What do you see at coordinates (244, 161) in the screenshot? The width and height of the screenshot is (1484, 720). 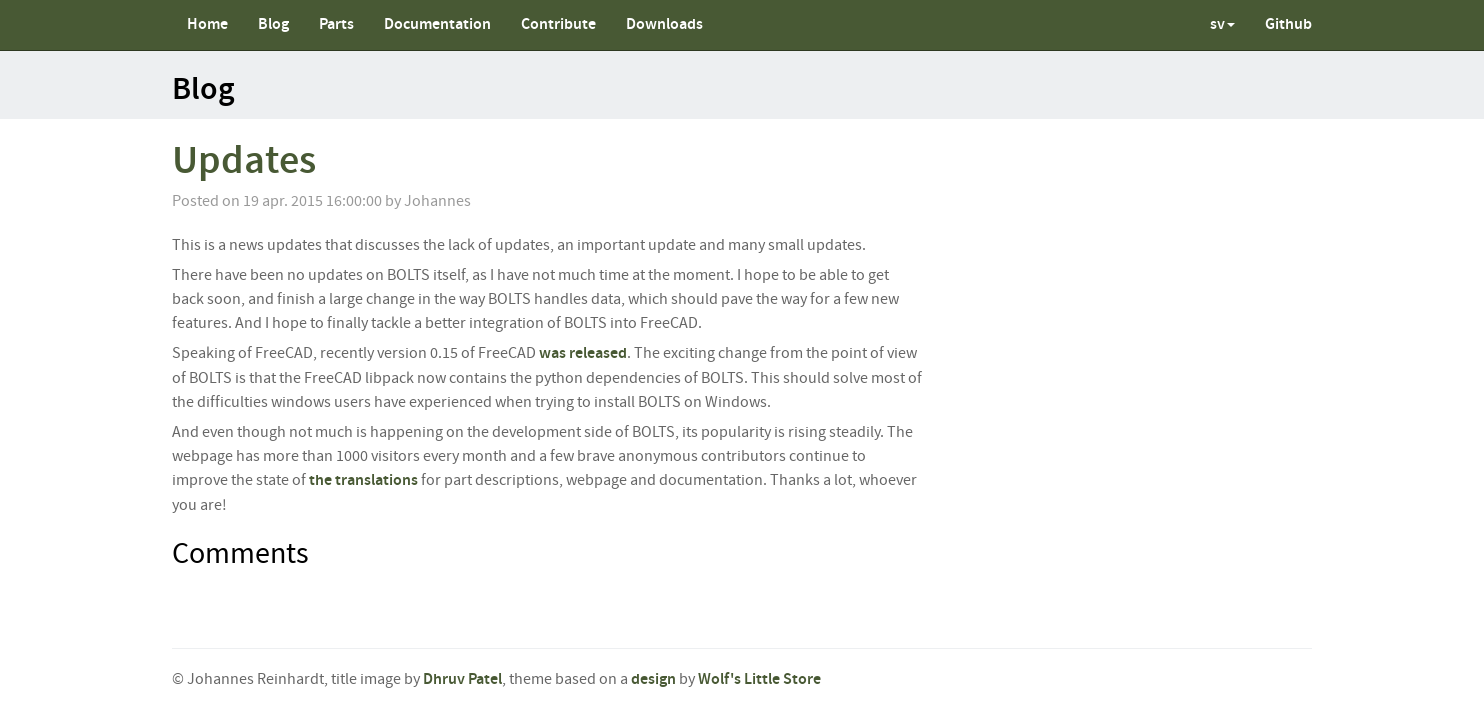 I see `Updates` at bounding box center [244, 161].